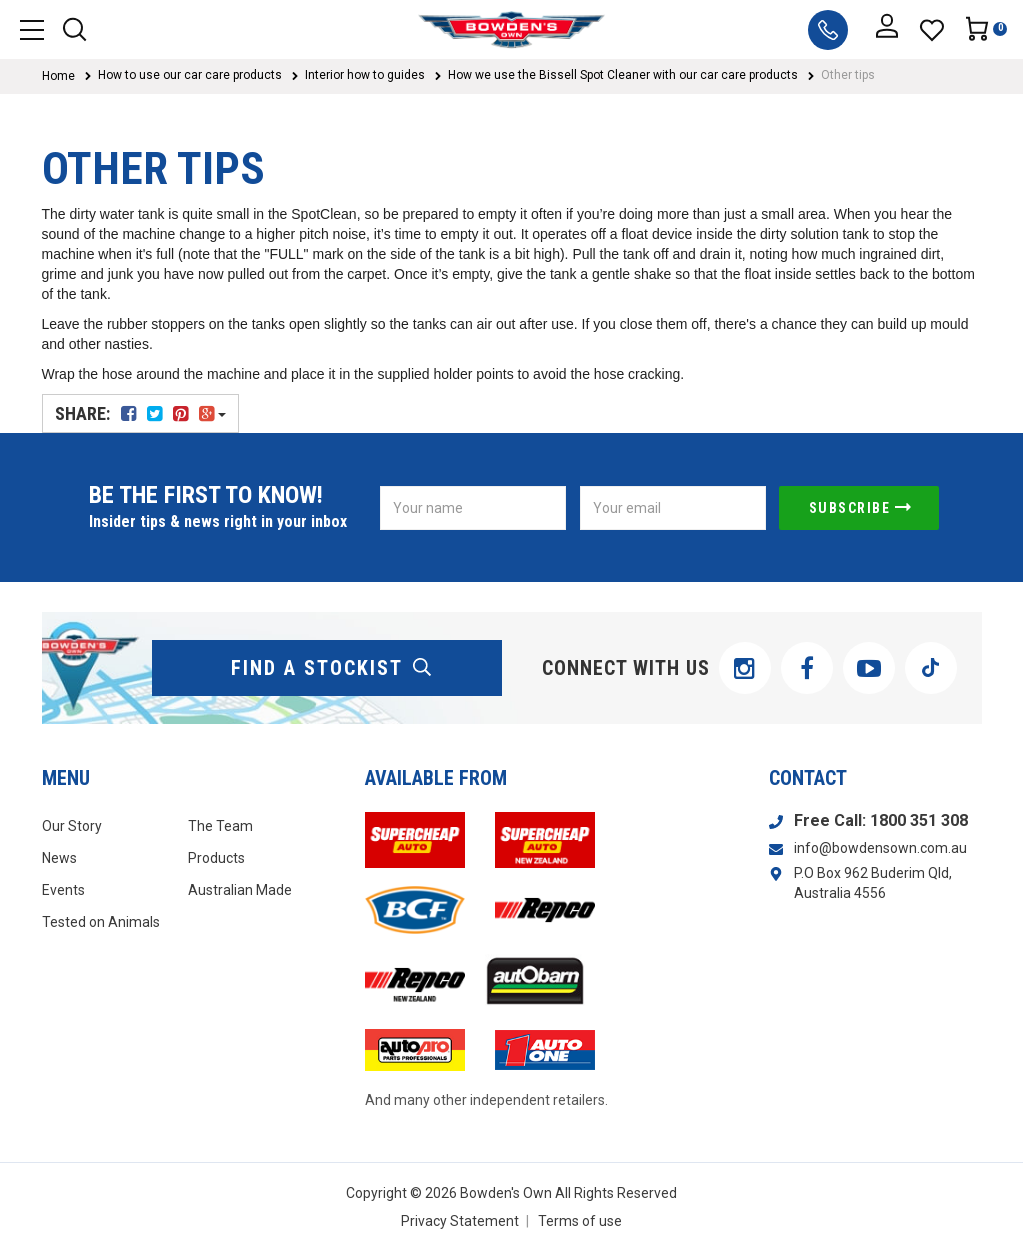 The image size is (1023, 1251). What do you see at coordinates (140, 413) in the screenshot?
I see `Share:` at bounding box center [140, 413].